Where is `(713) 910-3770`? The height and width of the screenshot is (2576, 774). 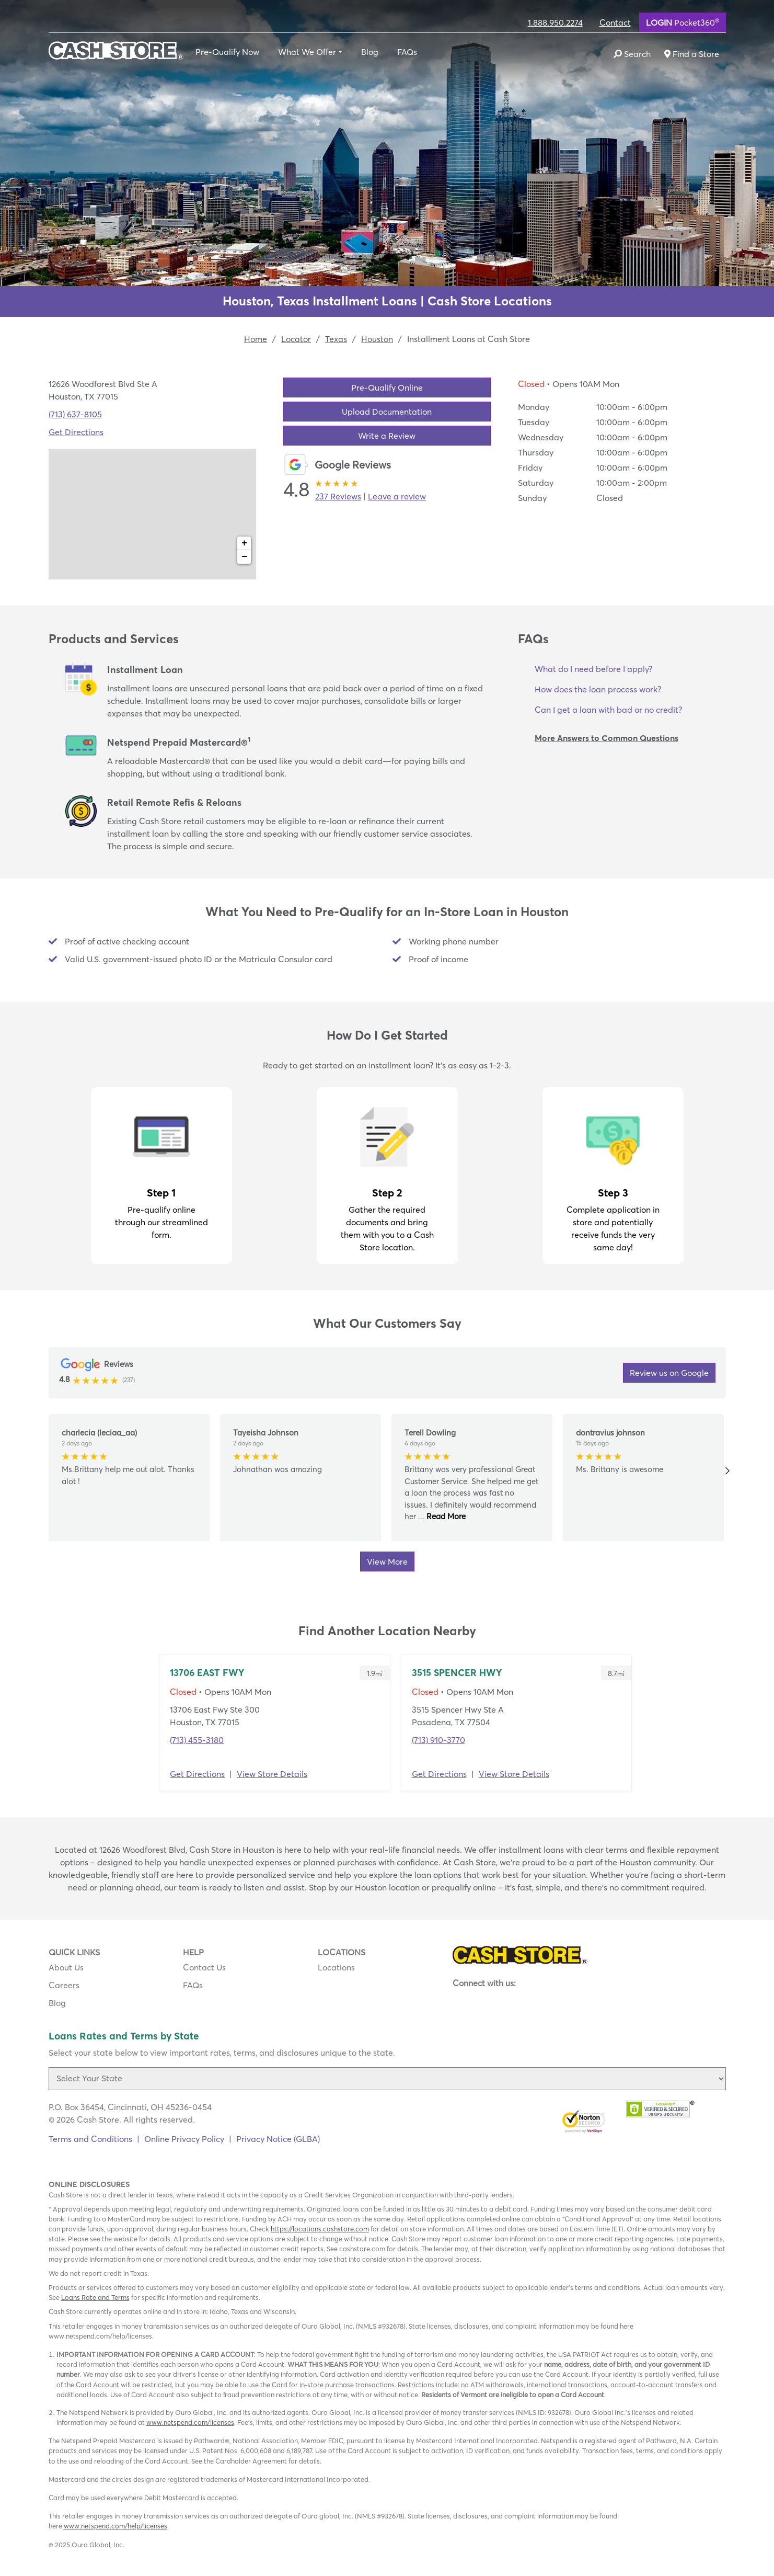
(713) 910-3770 is located at coordinates (438, 1740).